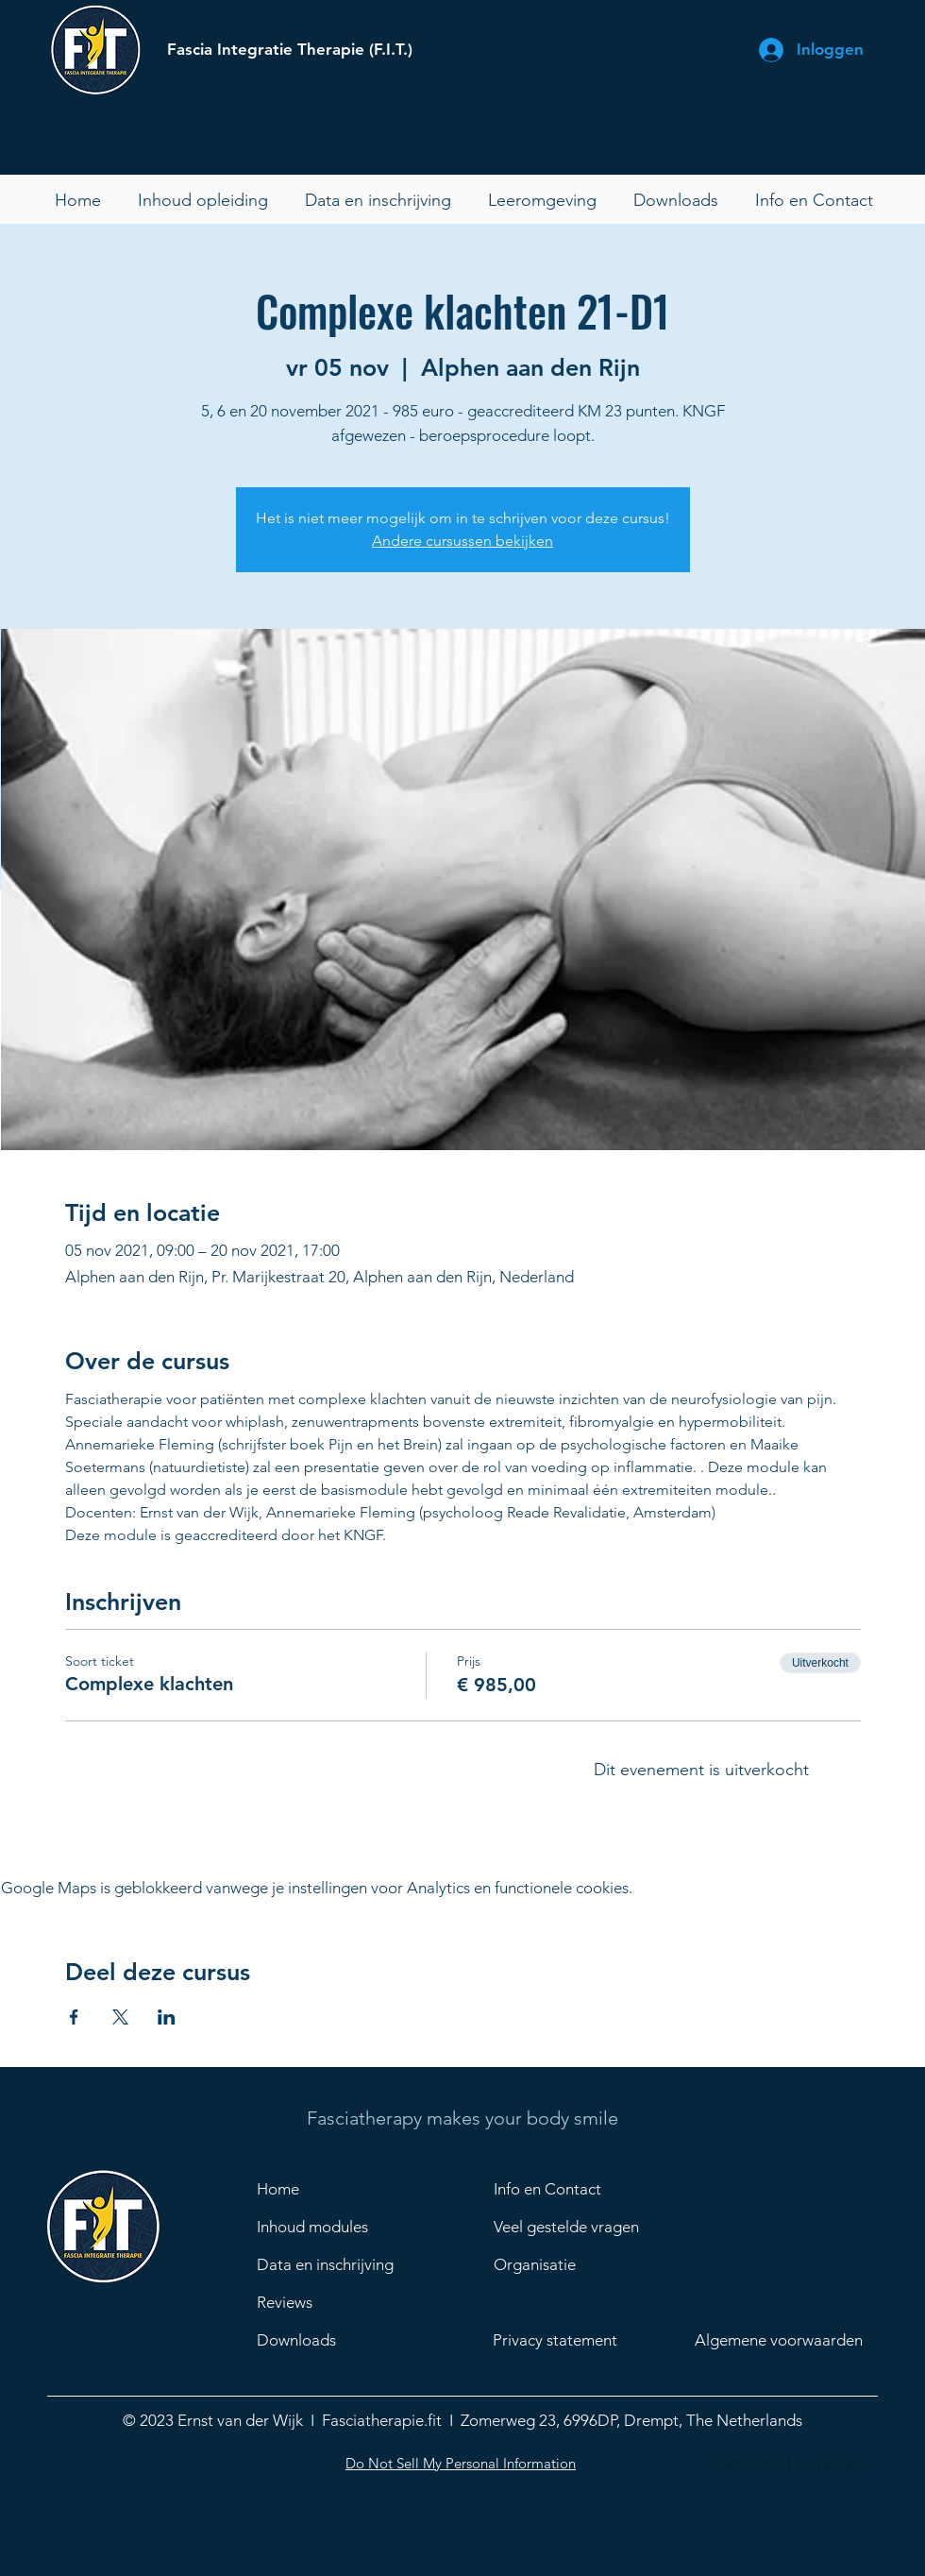 The width and height of the screenshot is (925, 2576). What do you see at coordinates (167, 2017) in the screenshot?
I see `[Deel evenement op LinkedIn]` at bounding box center [167, 2017].